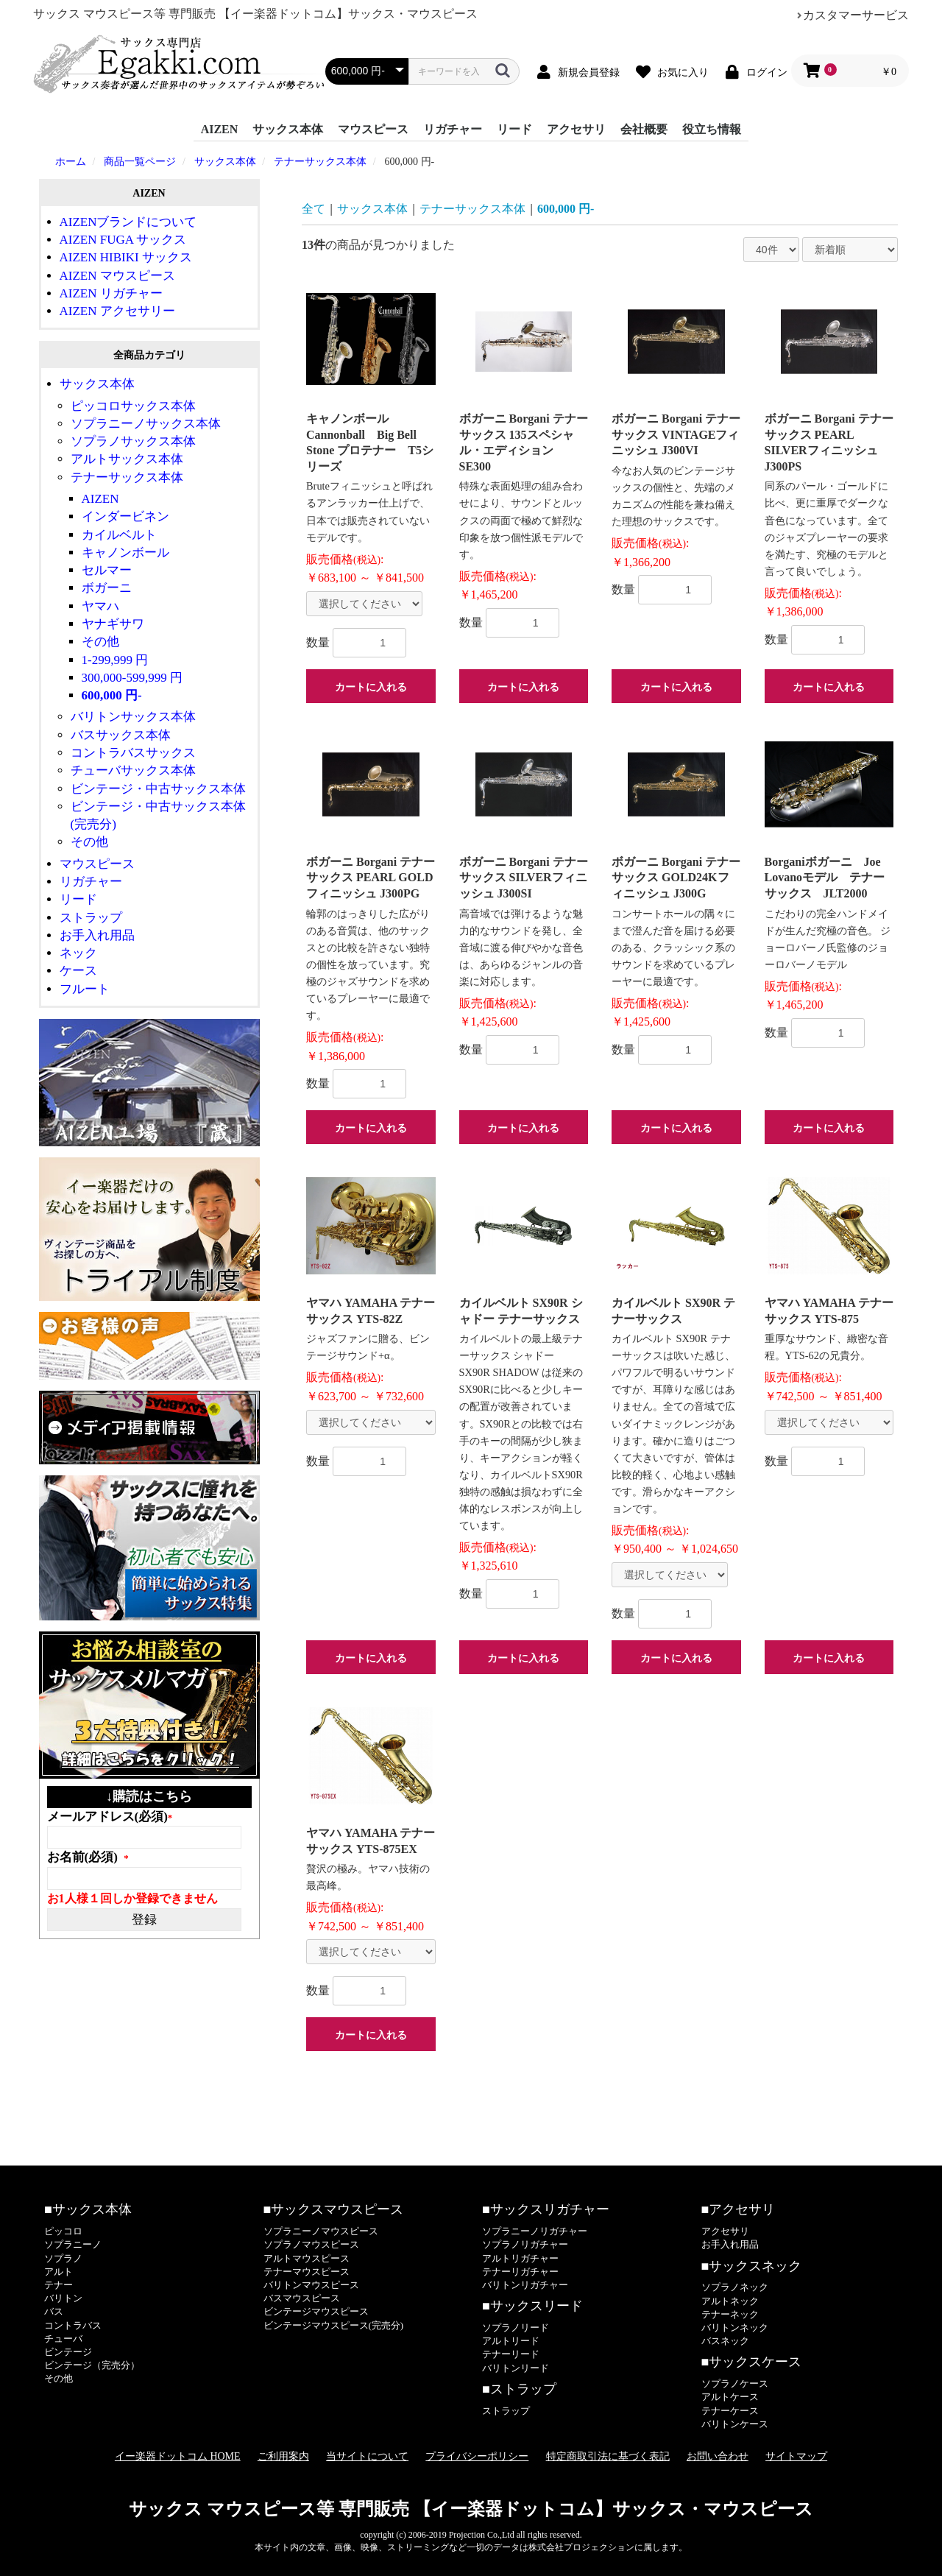  What do you see at coordinates (510, 2340) in the screenshot?
I see `アルトリード` at bounding box center [510, 2340].